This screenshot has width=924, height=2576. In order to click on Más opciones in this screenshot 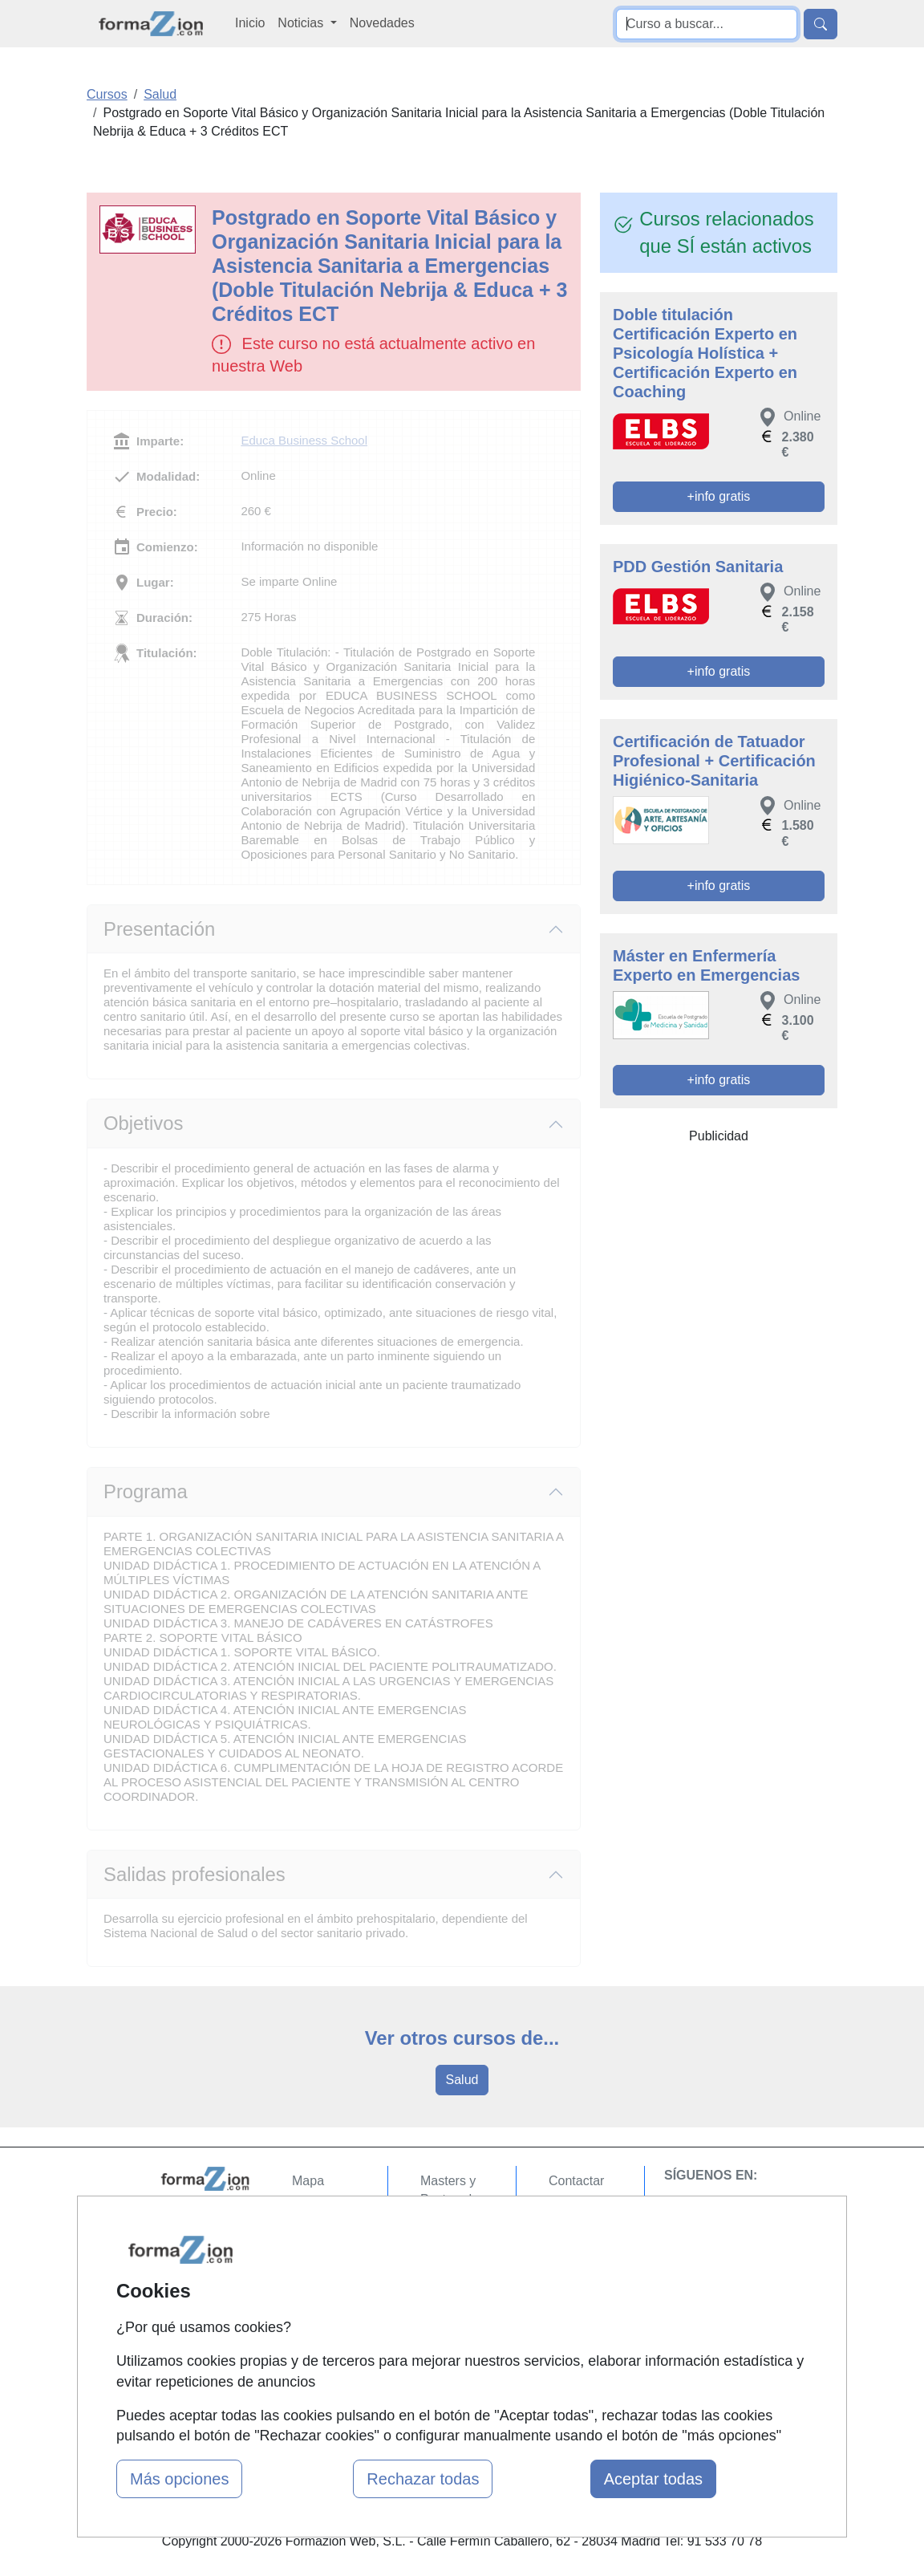, I will do `click(179, 2479)`.